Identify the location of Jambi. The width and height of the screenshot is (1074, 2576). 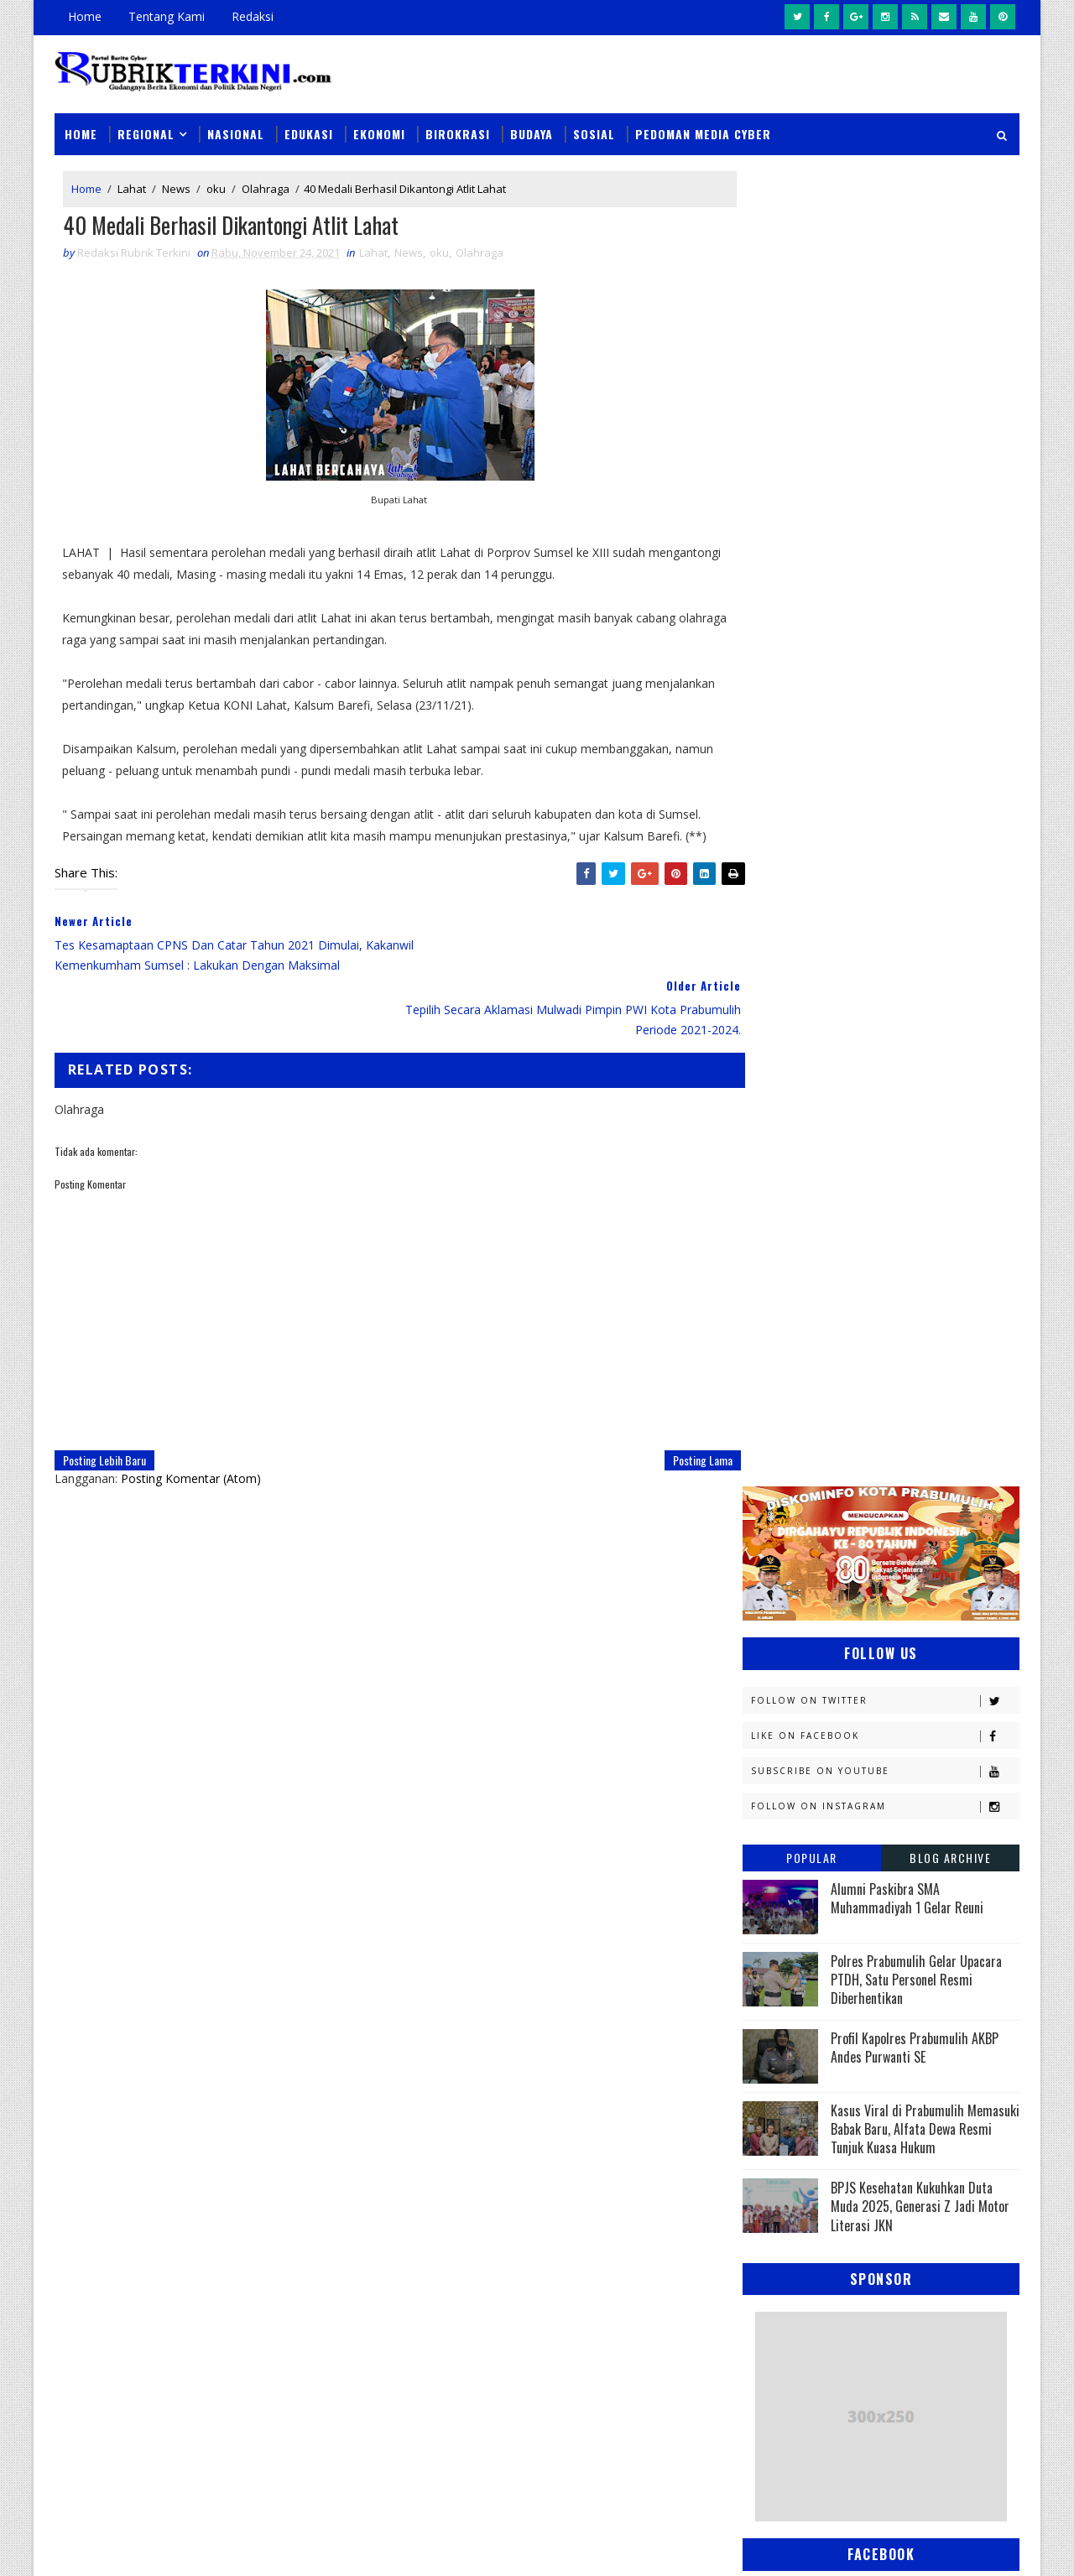
(860, 1478).